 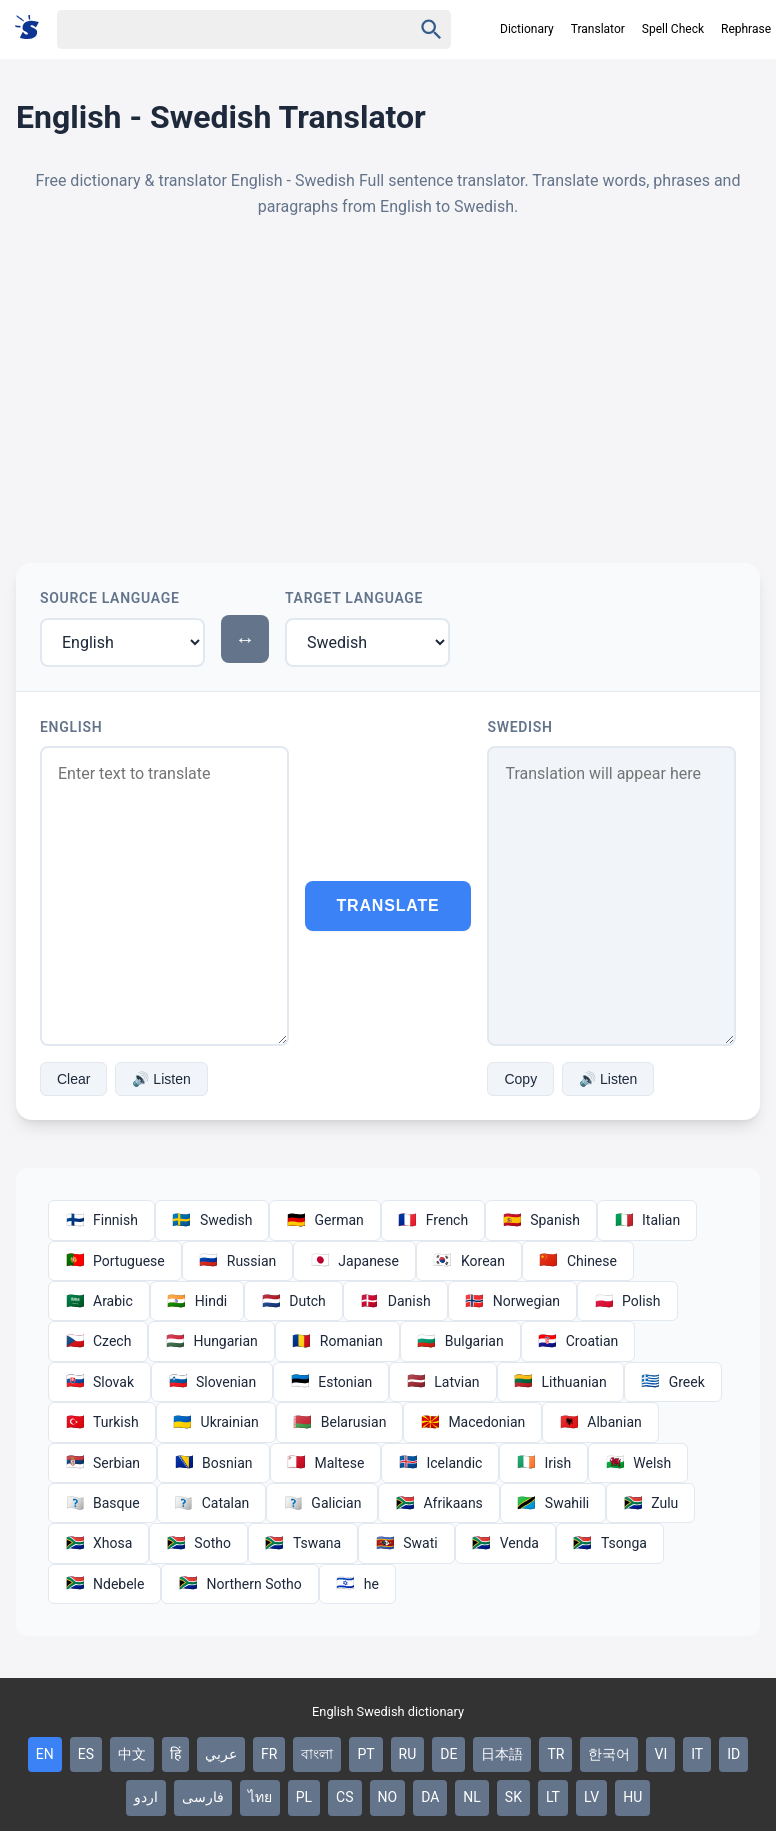 What do you see at coordinates (110, 598) in the screenshot?
I see `Source Language` at bounding box center [110, 598].